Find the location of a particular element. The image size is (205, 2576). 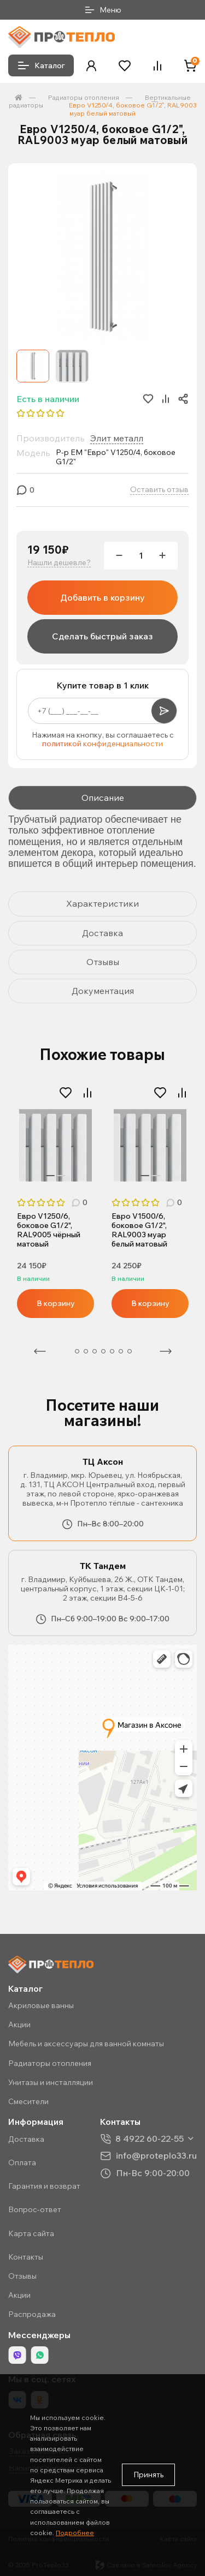

Доставка is located at coordinates (26, 2139).